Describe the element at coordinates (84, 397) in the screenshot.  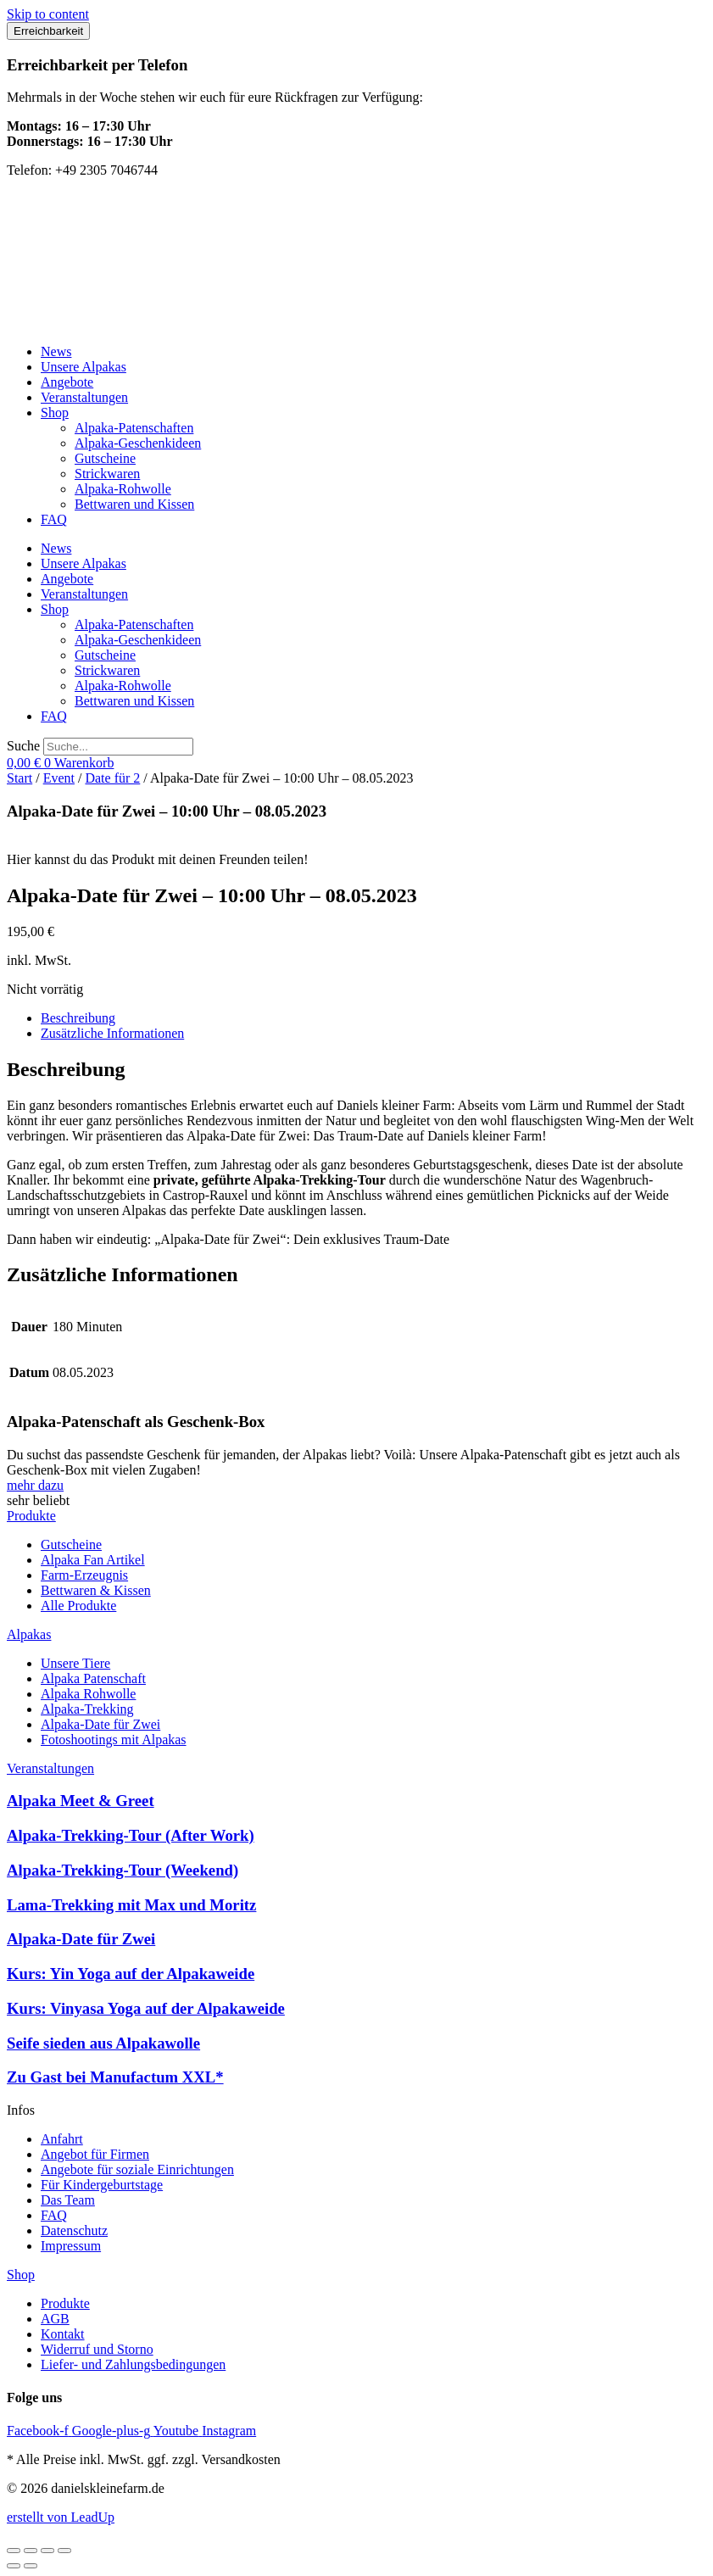
I see `Veranstaltungen` at that location.